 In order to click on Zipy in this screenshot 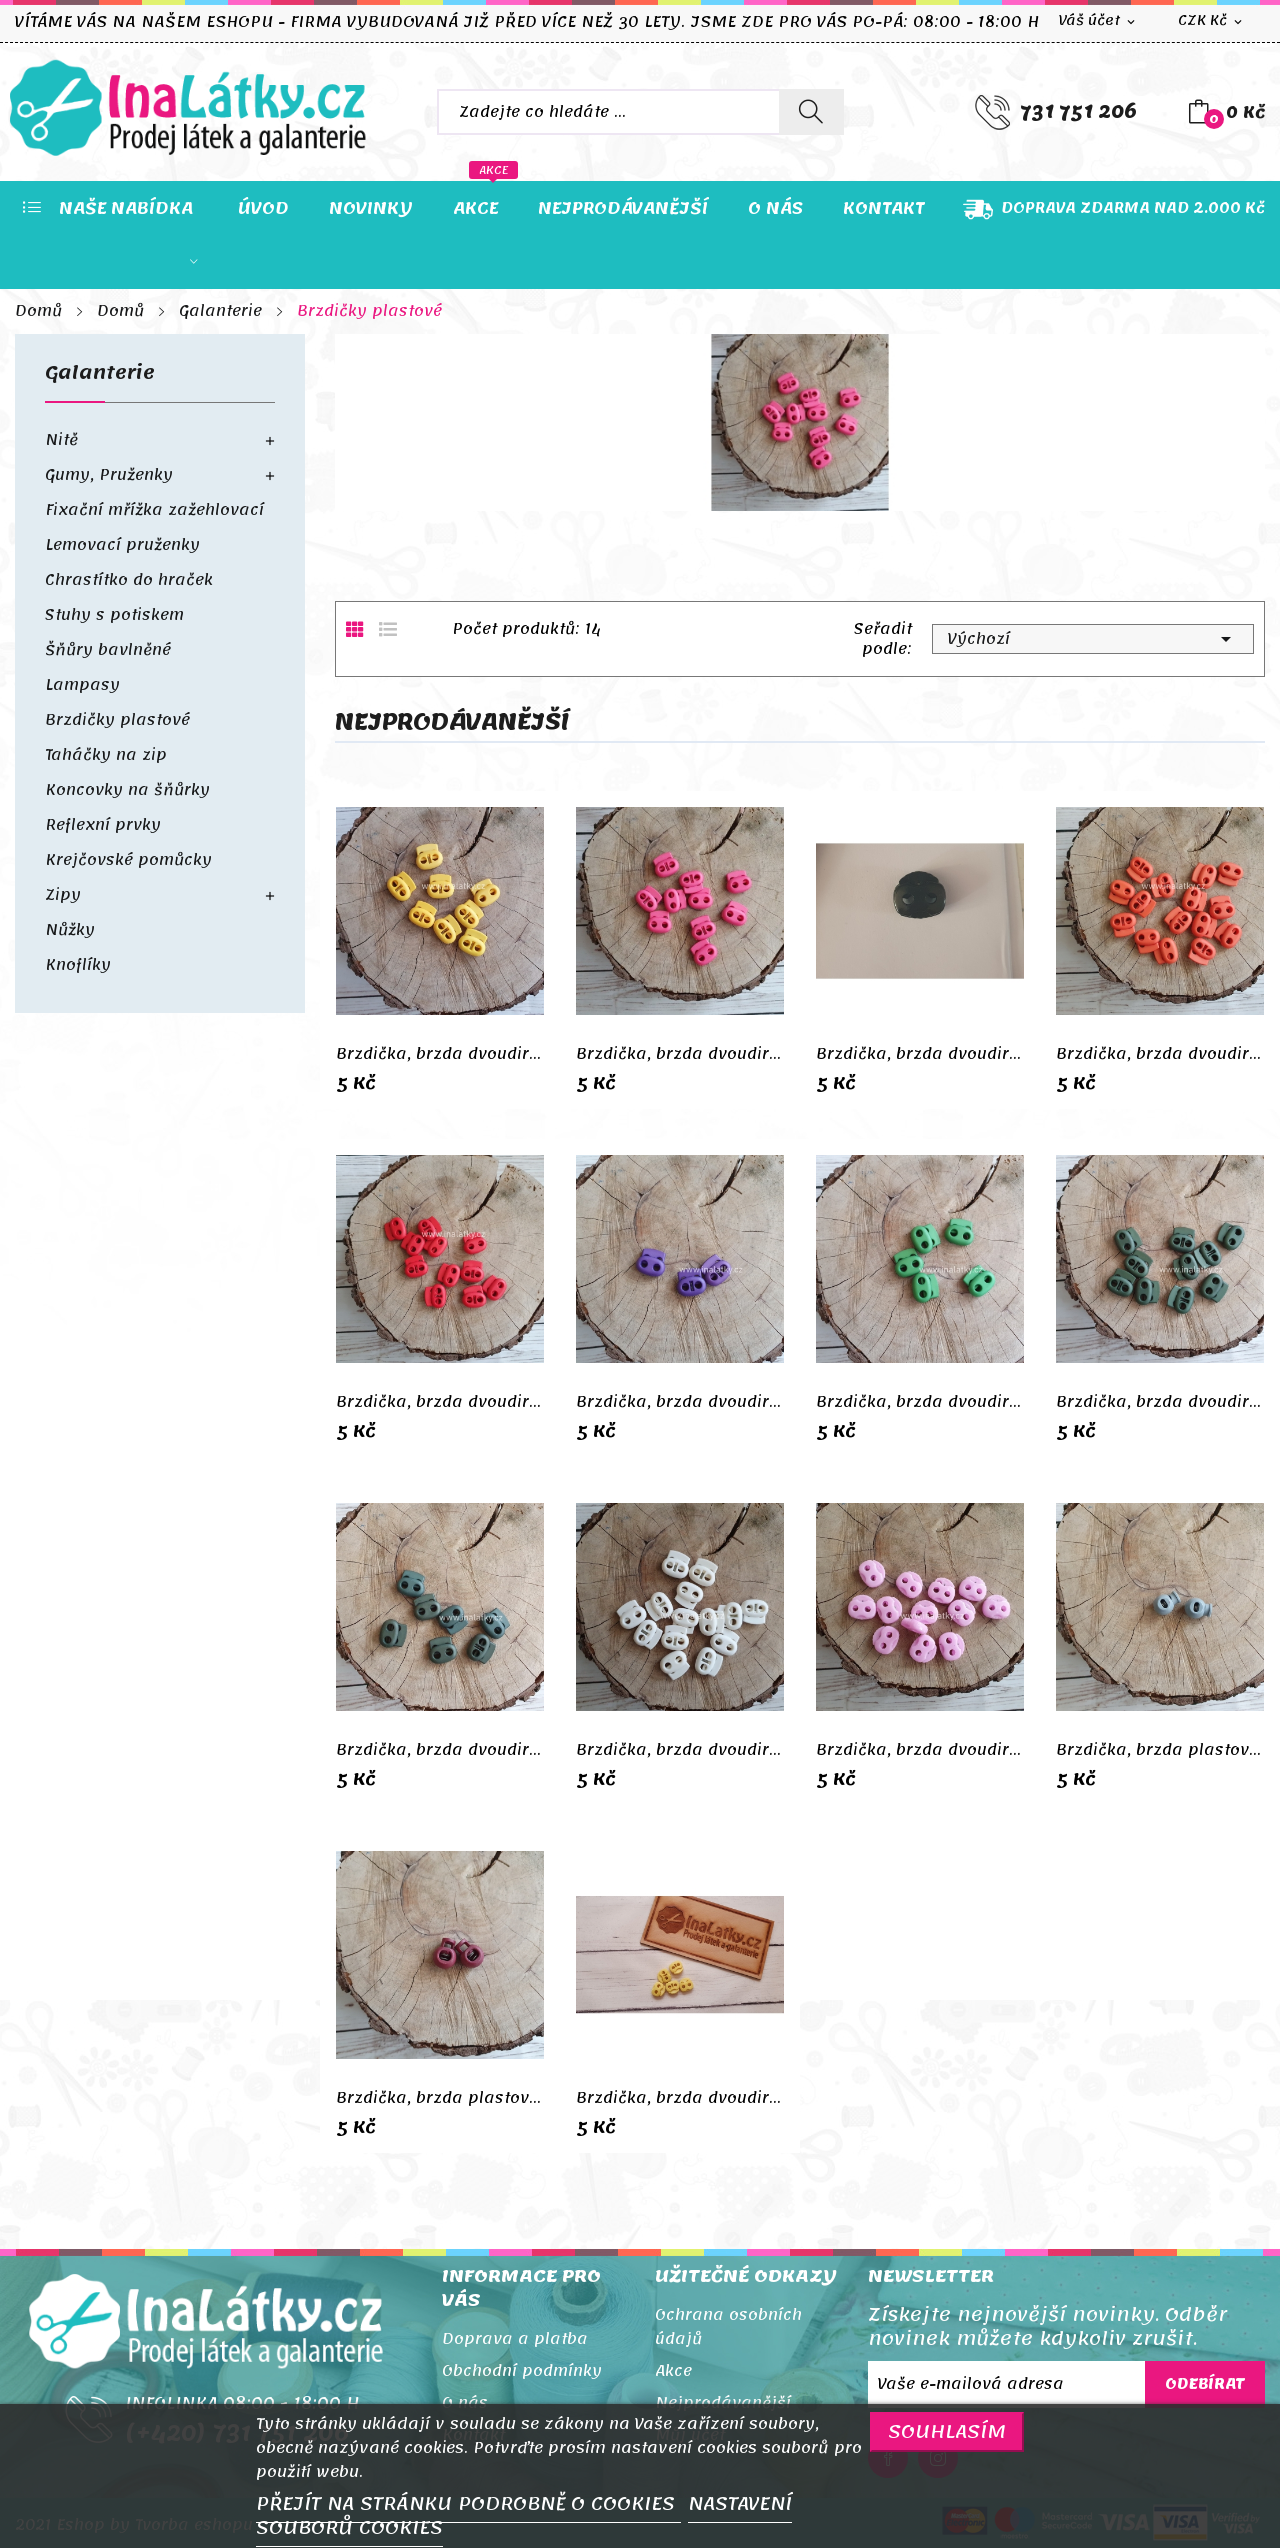, I will do `click(63, 895)`.